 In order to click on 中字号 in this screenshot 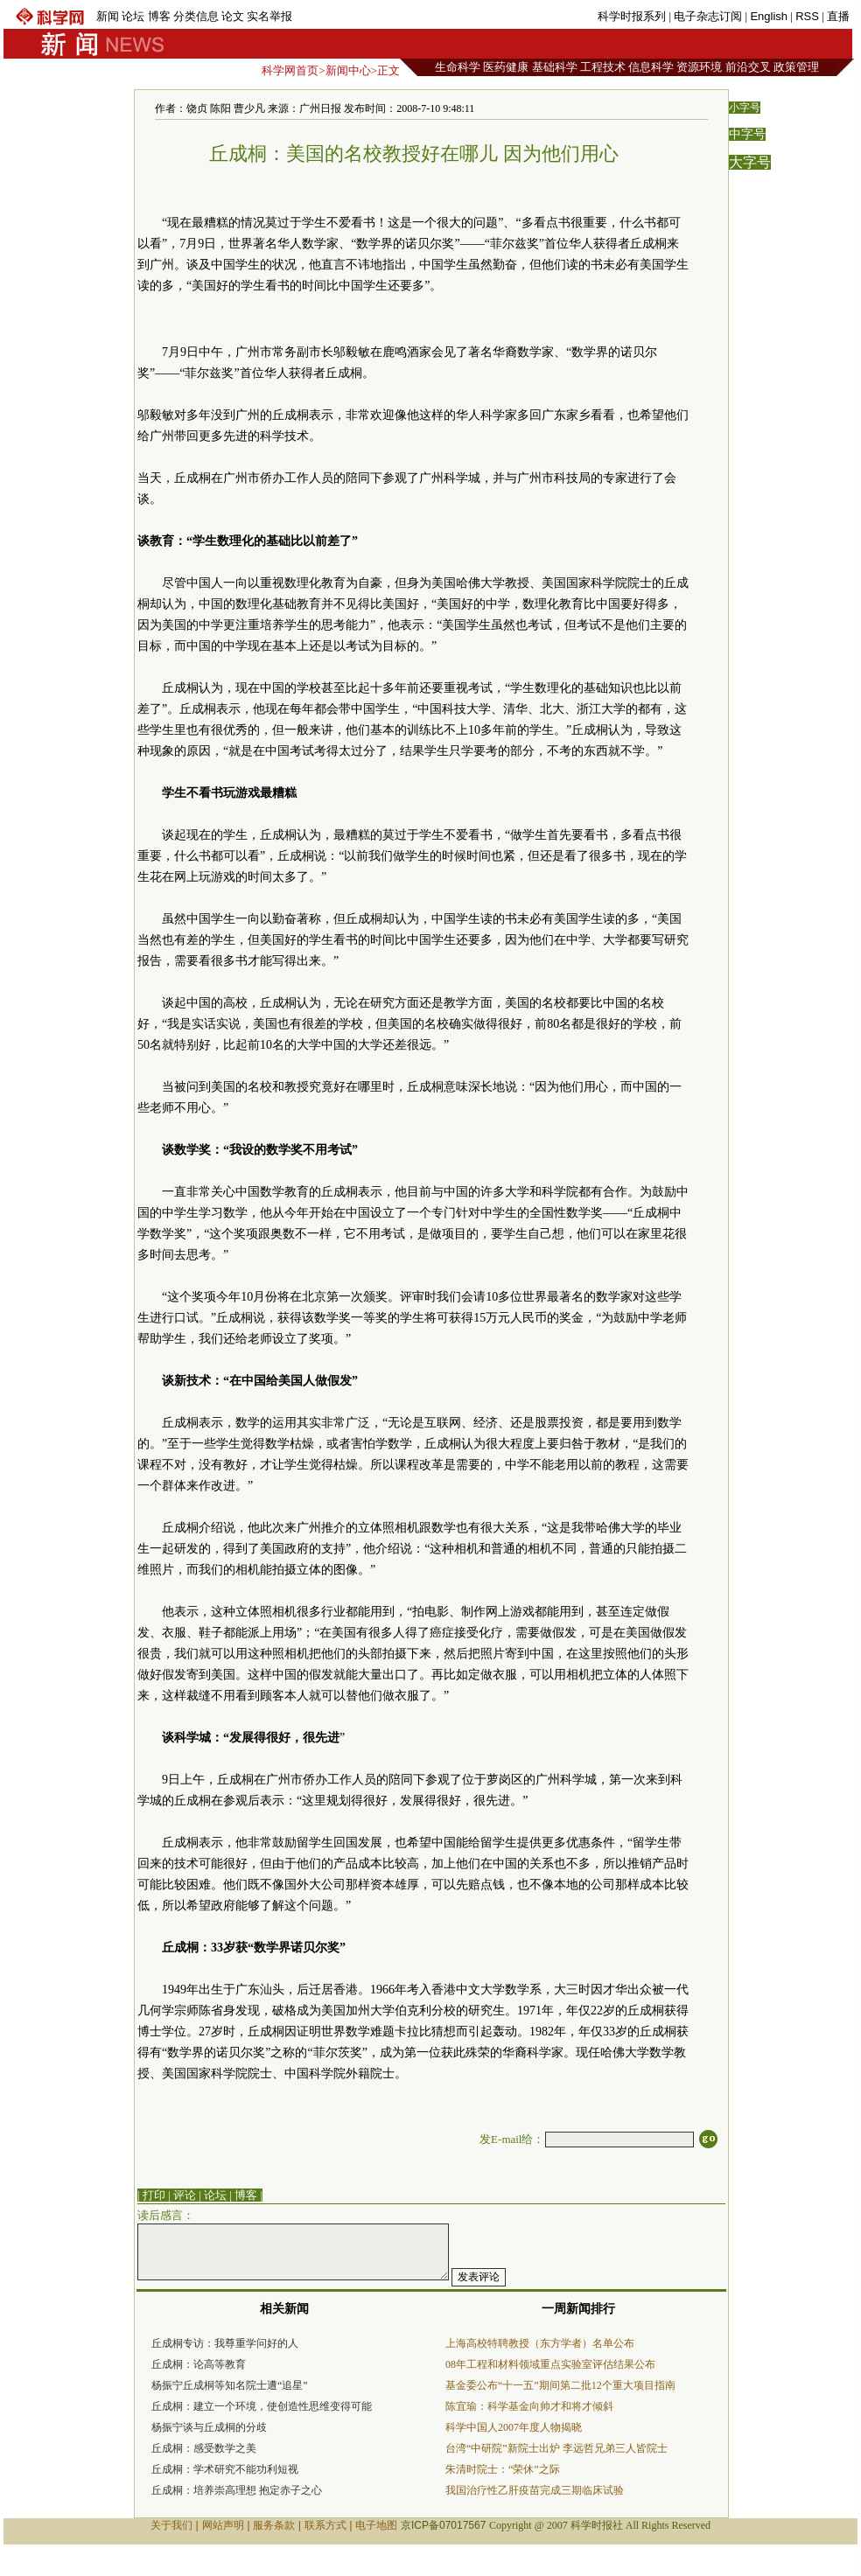, I will do `click(747, 134)`.